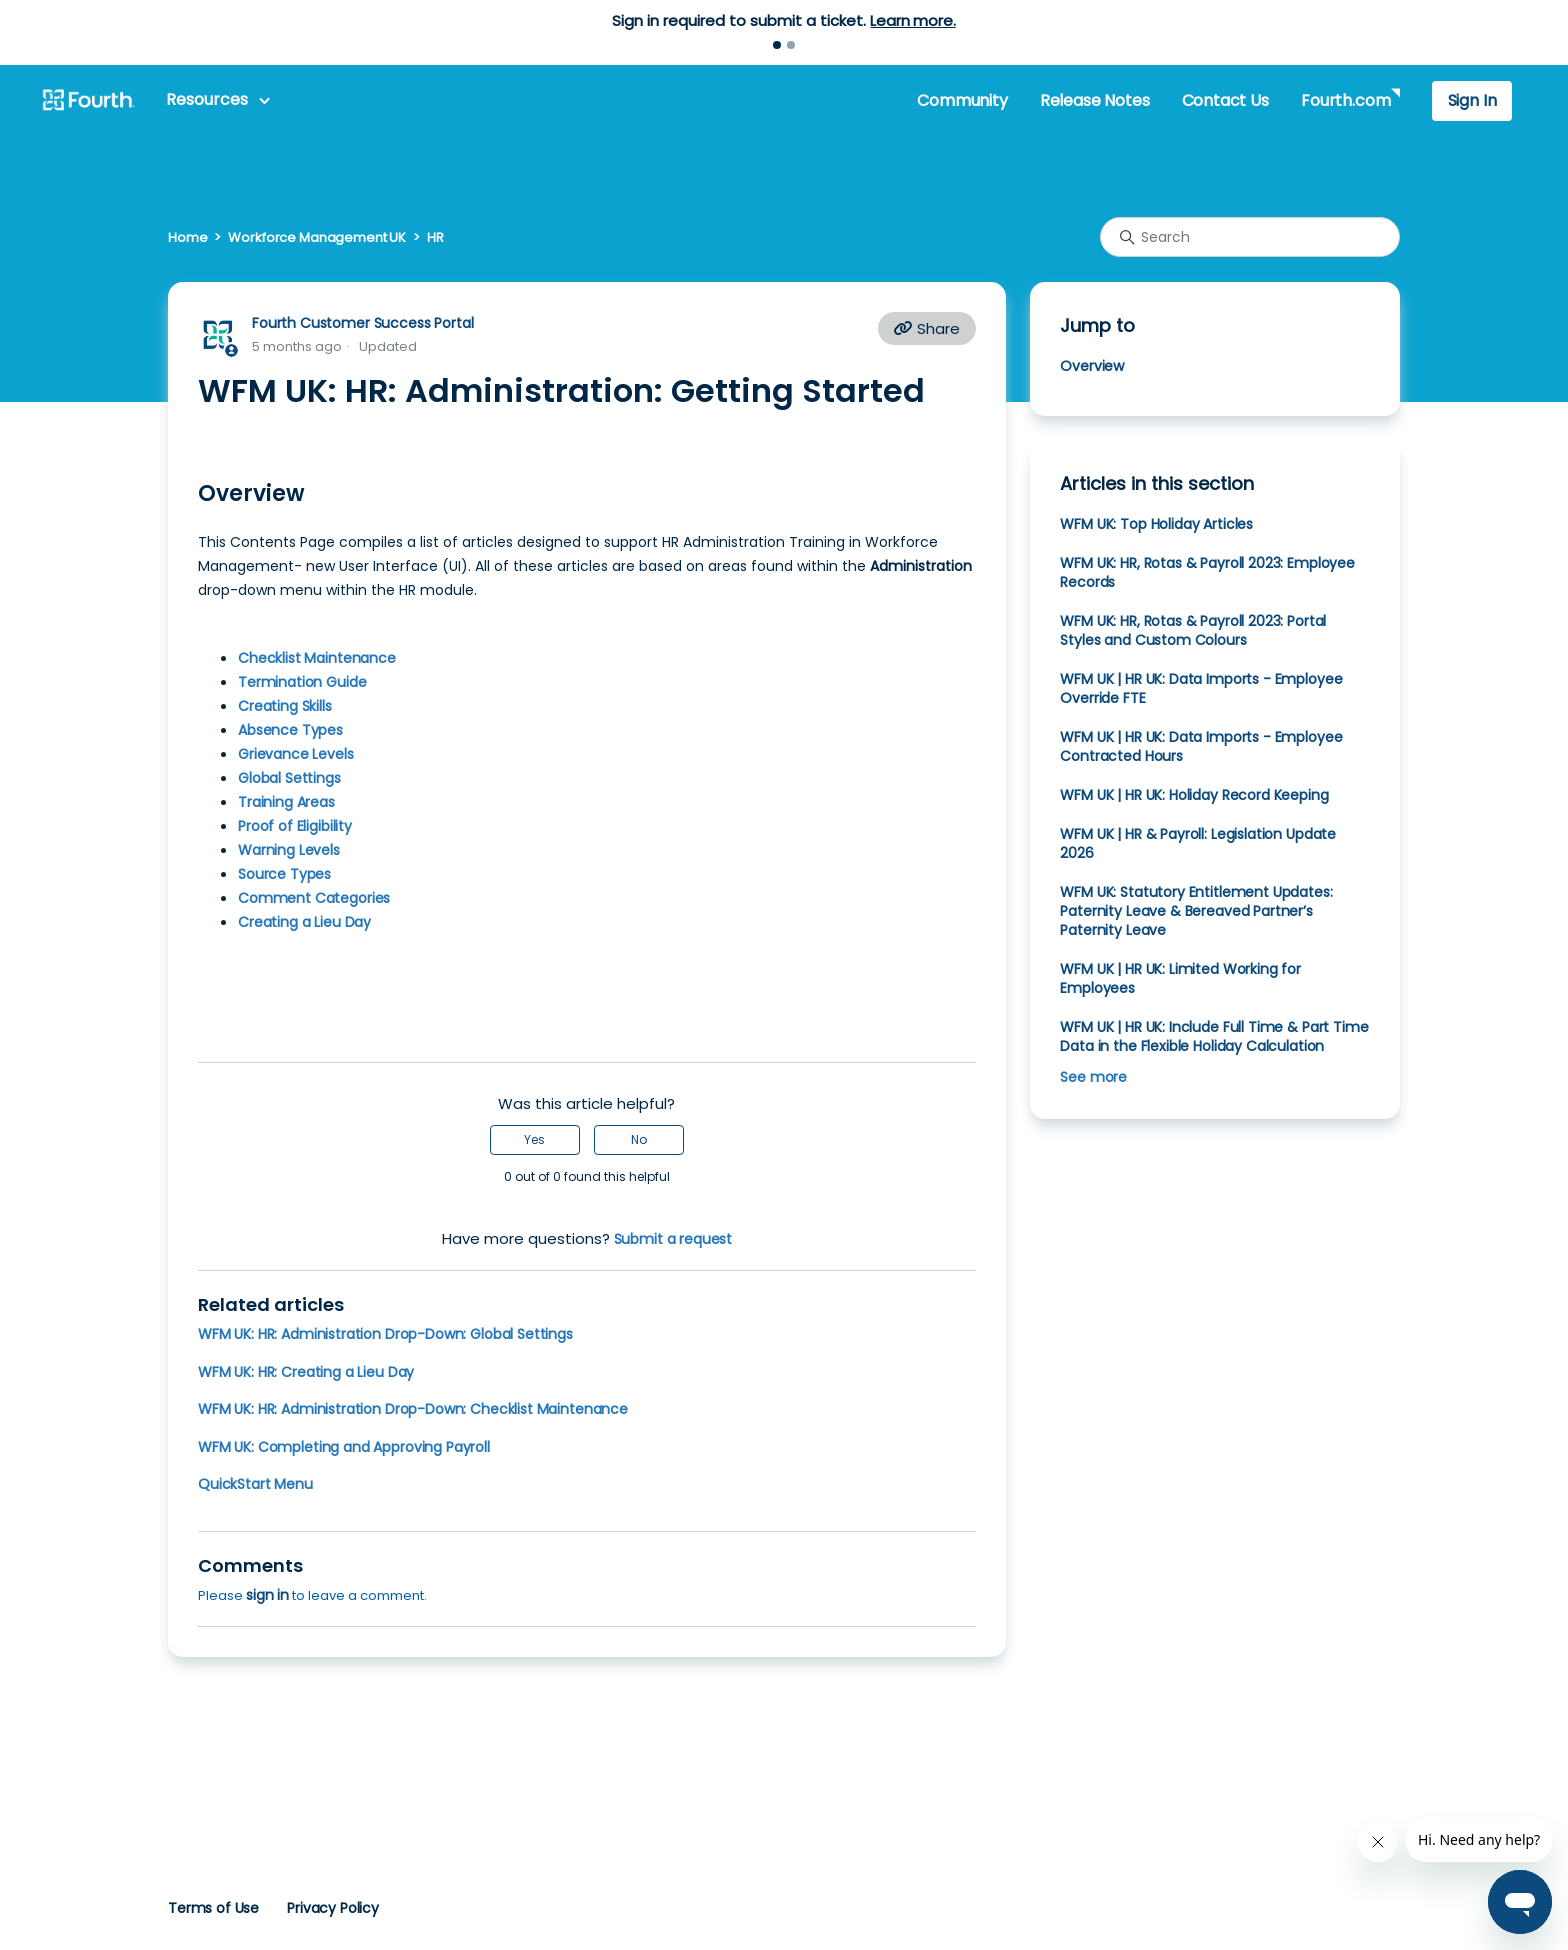 The width and height of the screenshot is (1568, 1950). Describe the element at coordinates (1201, 688) in the screenshot. I see `WFM UK | HR UK: Data Imports - Employee Override FTE` at that location.